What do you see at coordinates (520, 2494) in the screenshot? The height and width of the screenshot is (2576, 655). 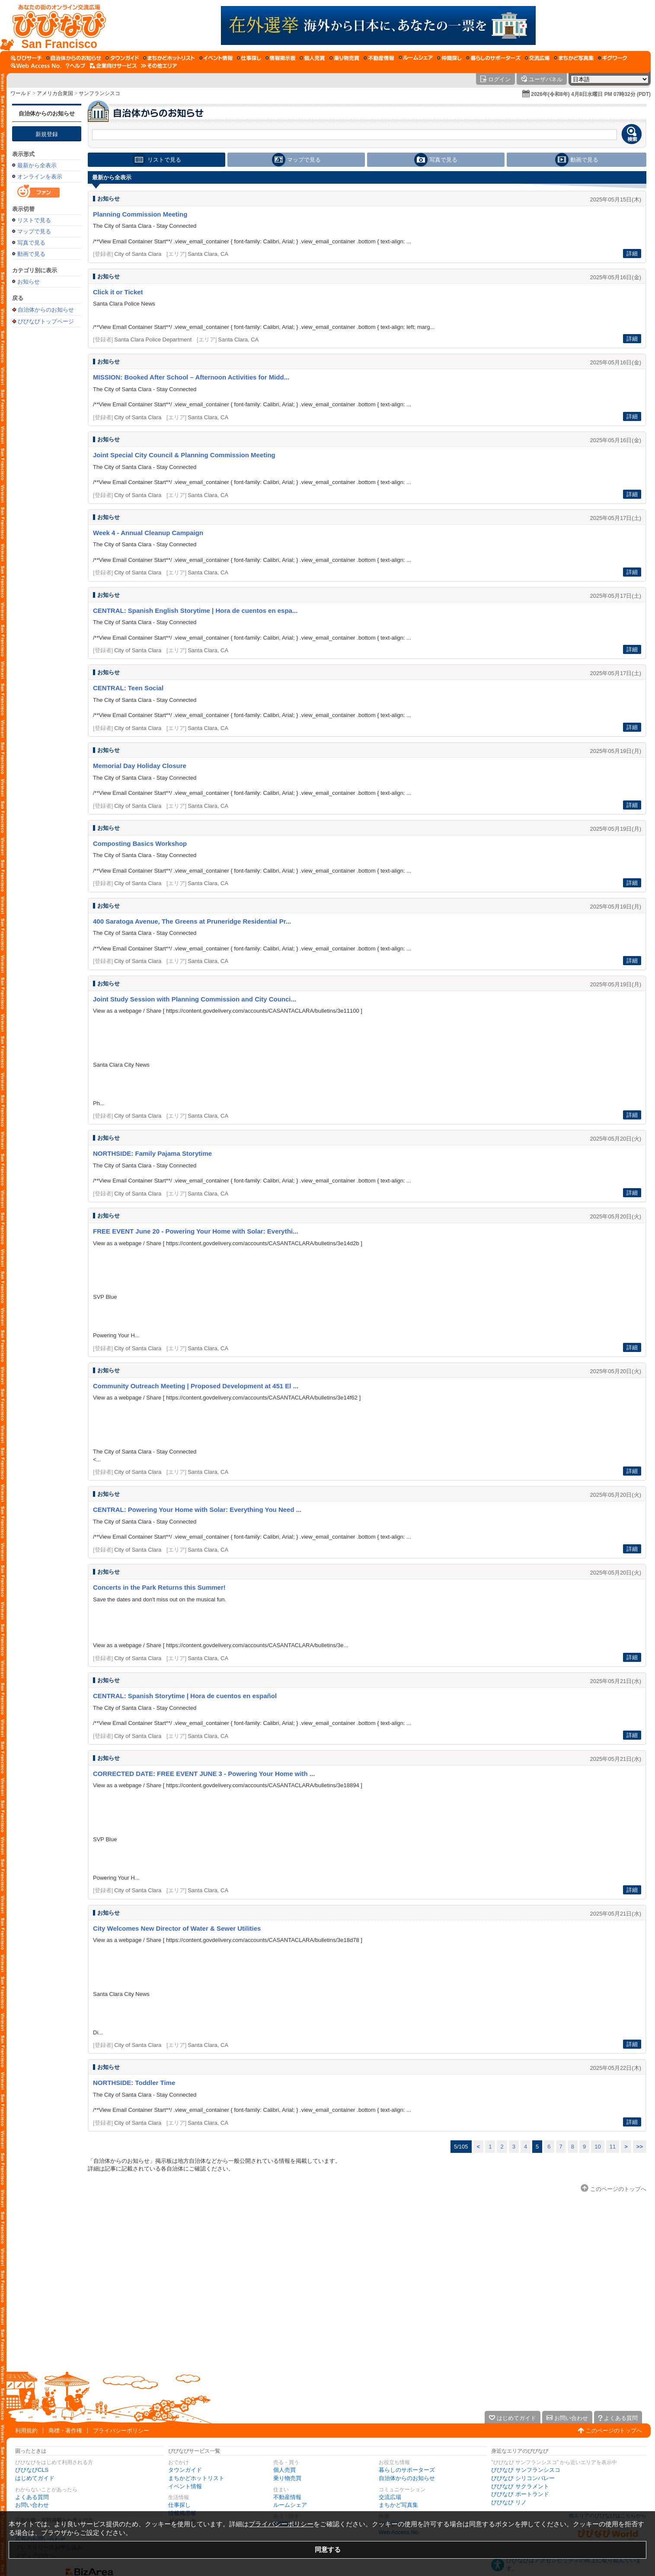 I see `びびなび ポートランド` at bounding box center [520, 2494].